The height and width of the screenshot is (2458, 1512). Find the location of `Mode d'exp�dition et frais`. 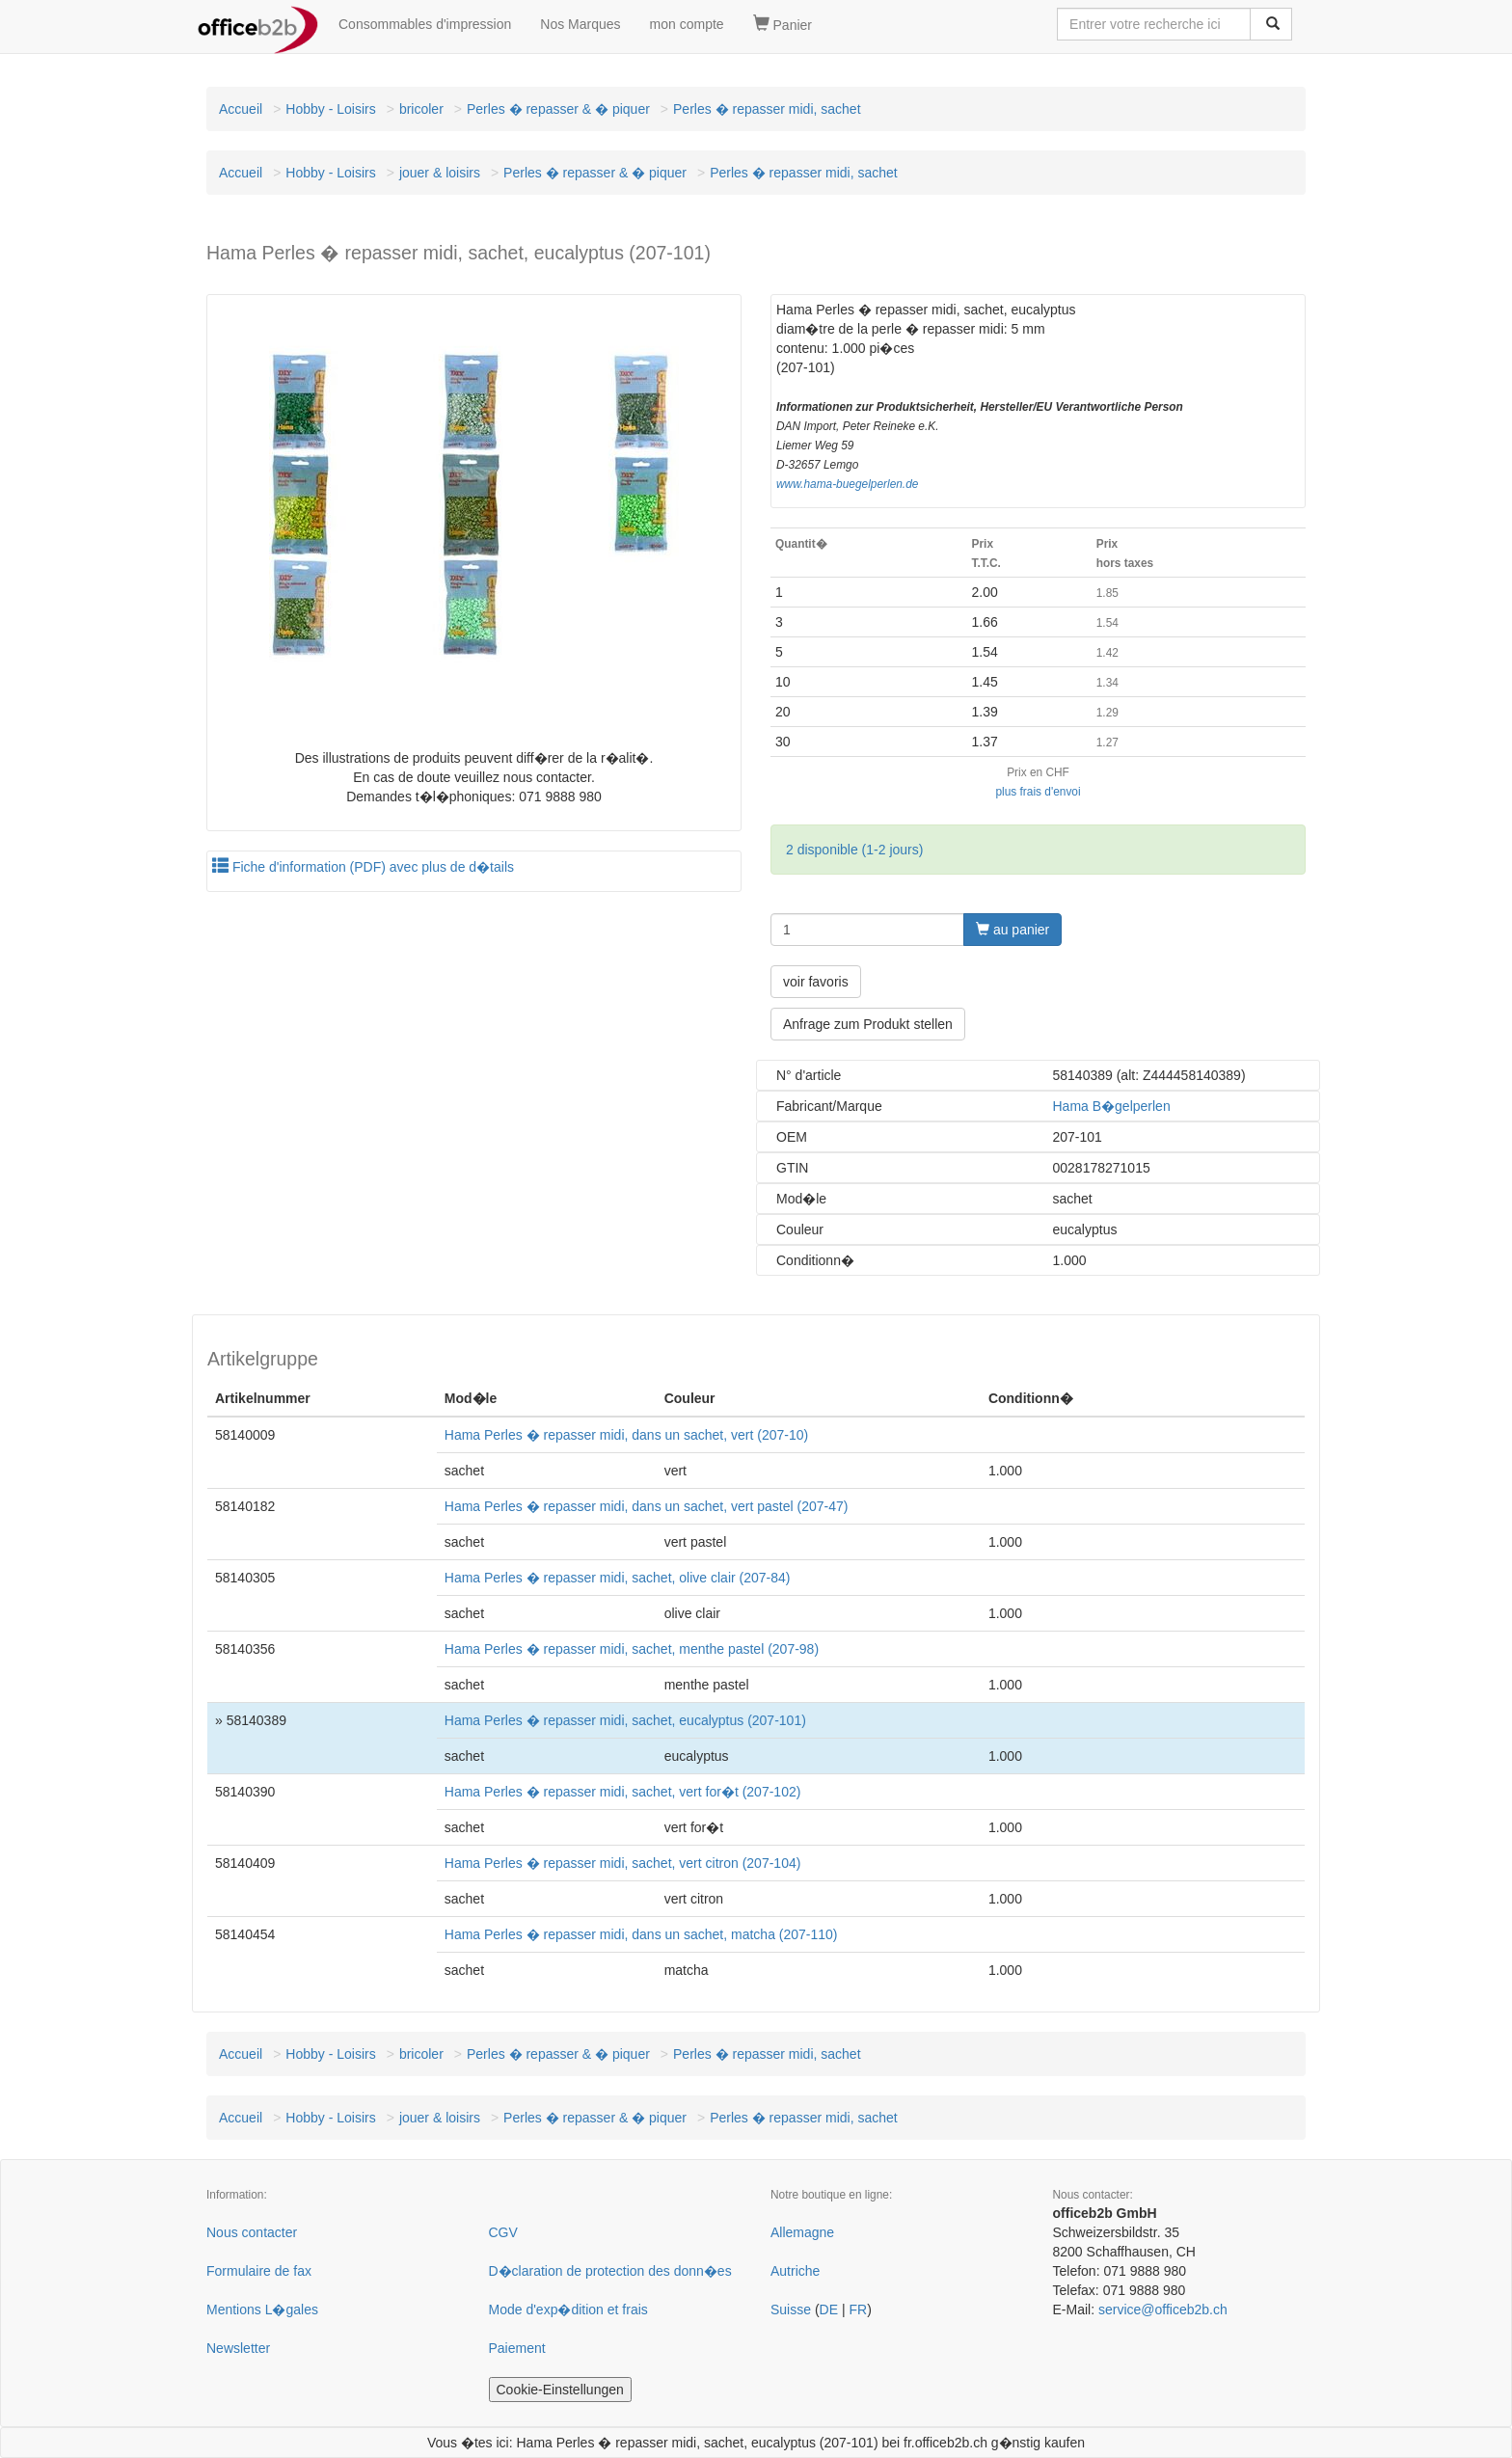

Mode d'exp�dition et frais is located at coordinates (568, 2309).